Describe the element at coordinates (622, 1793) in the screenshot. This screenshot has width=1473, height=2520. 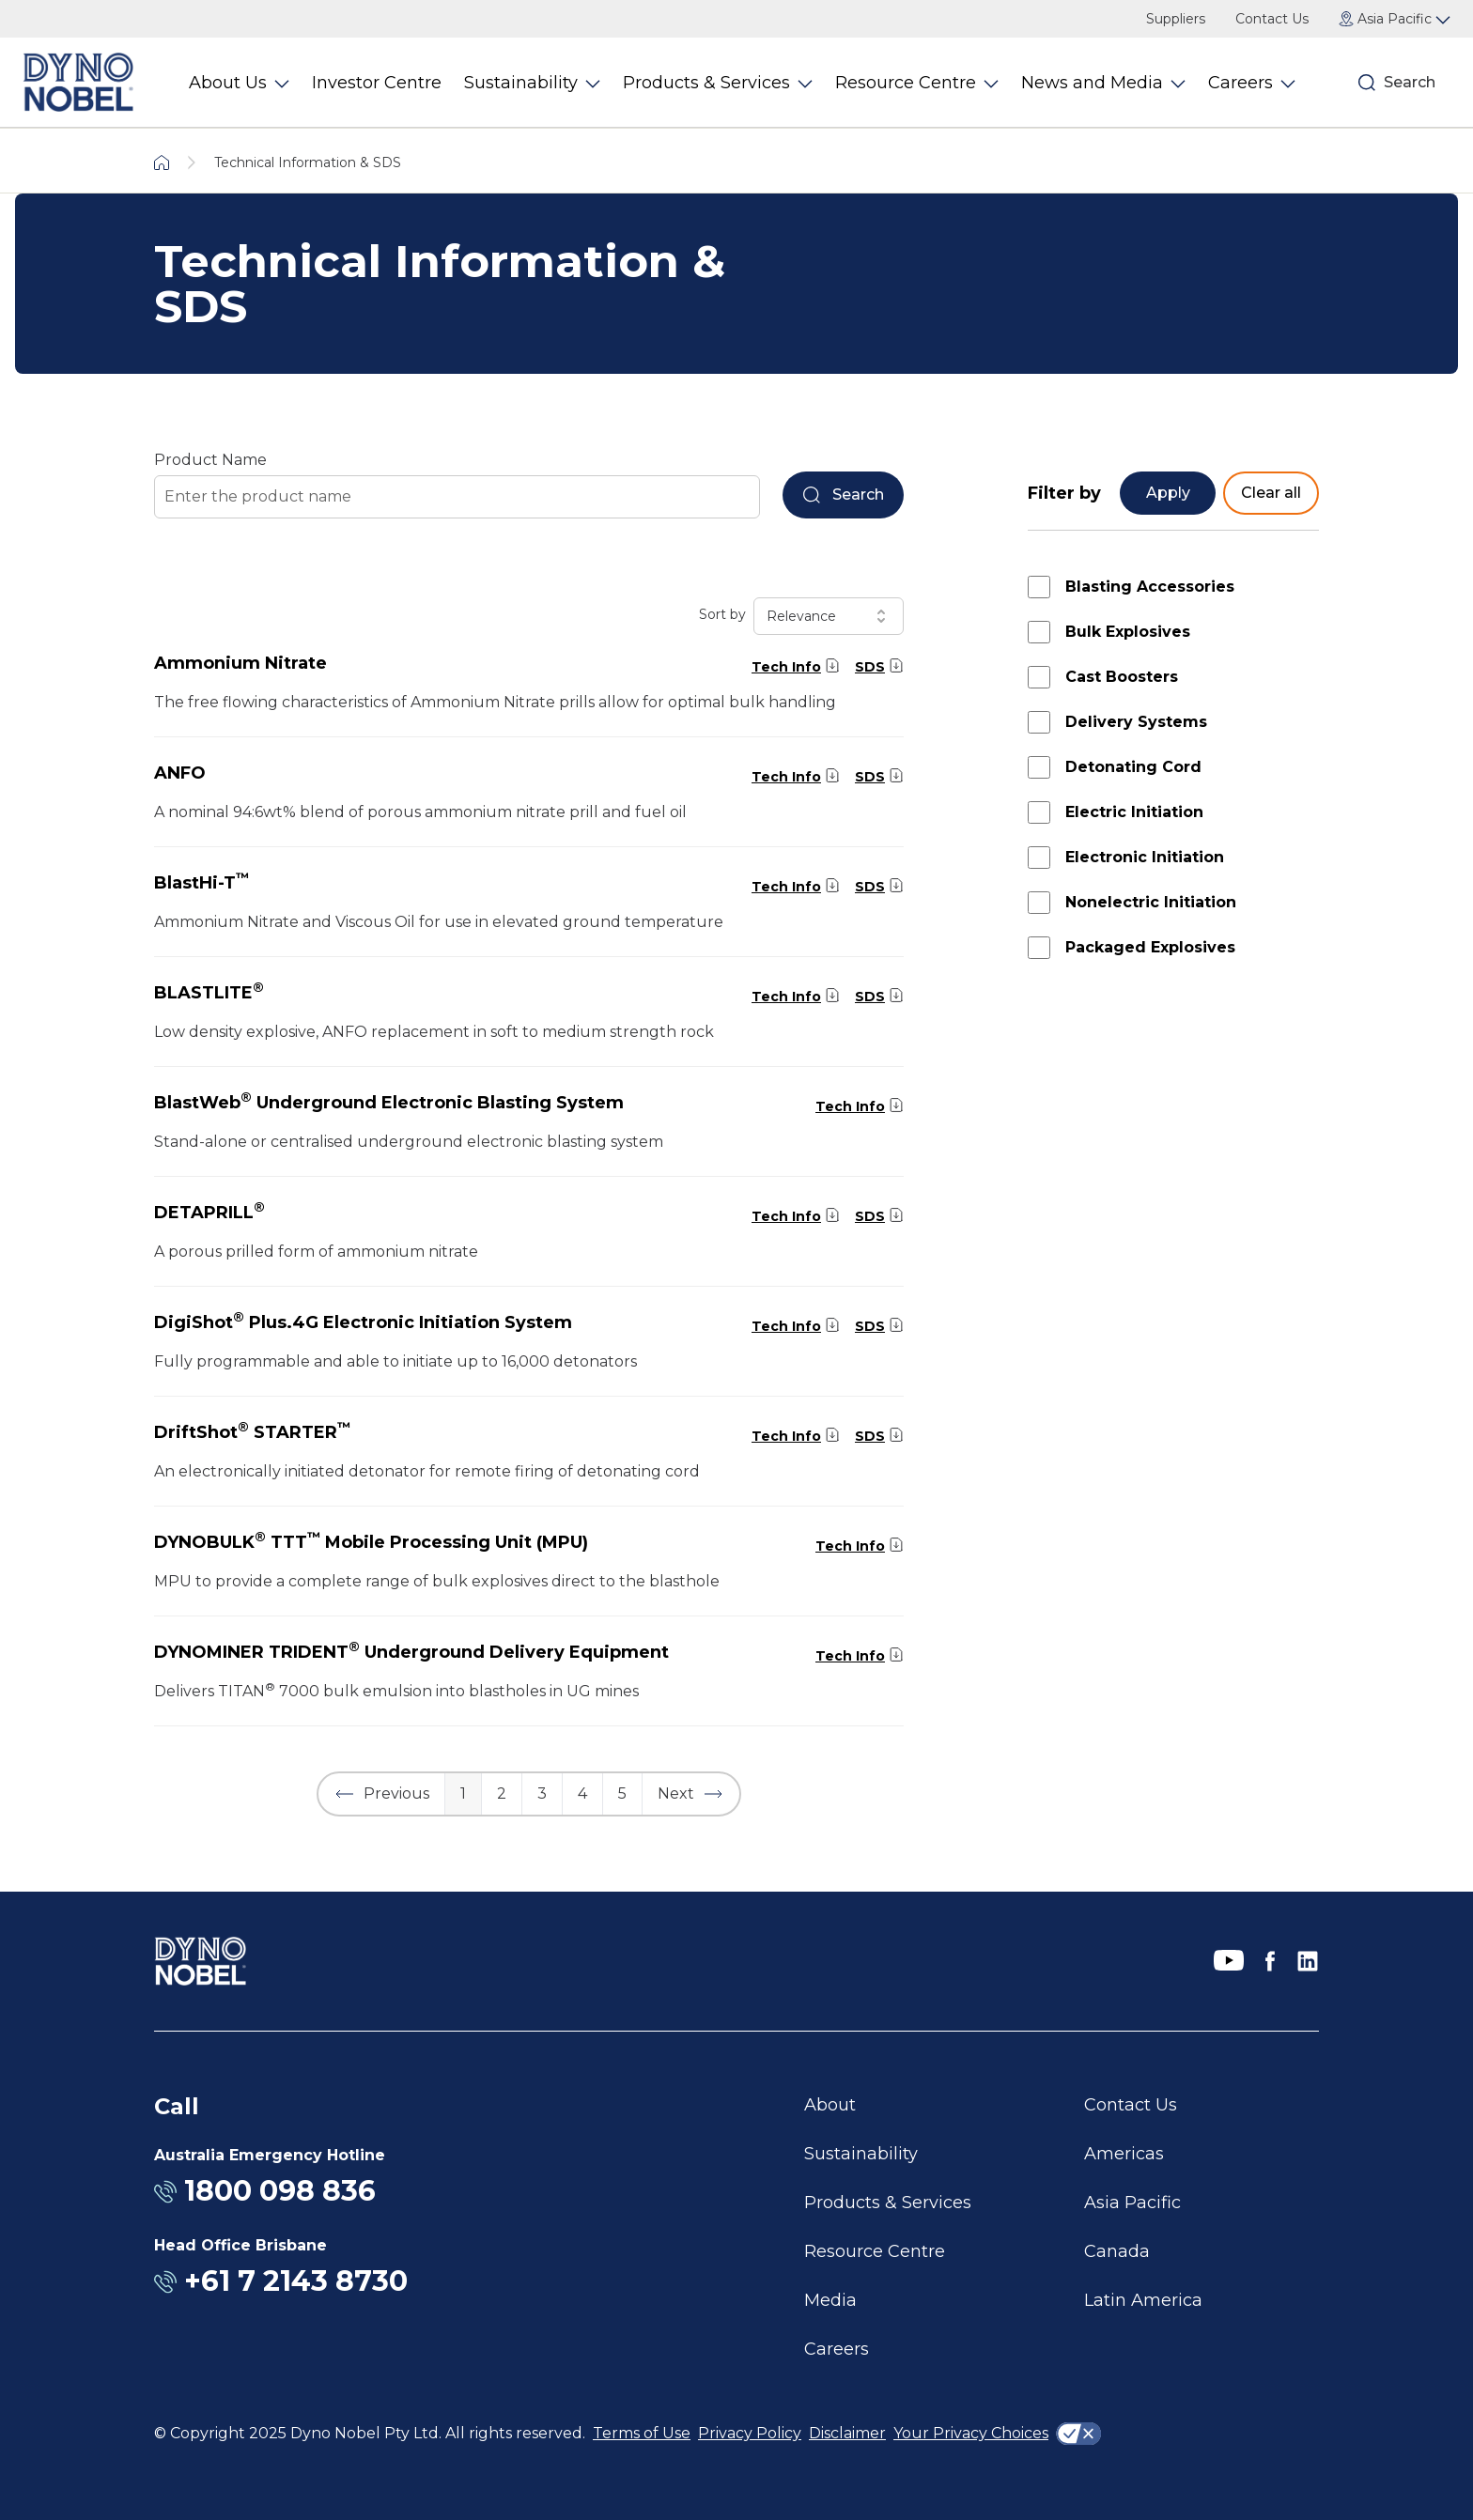
I see `5 [button]` at that location.